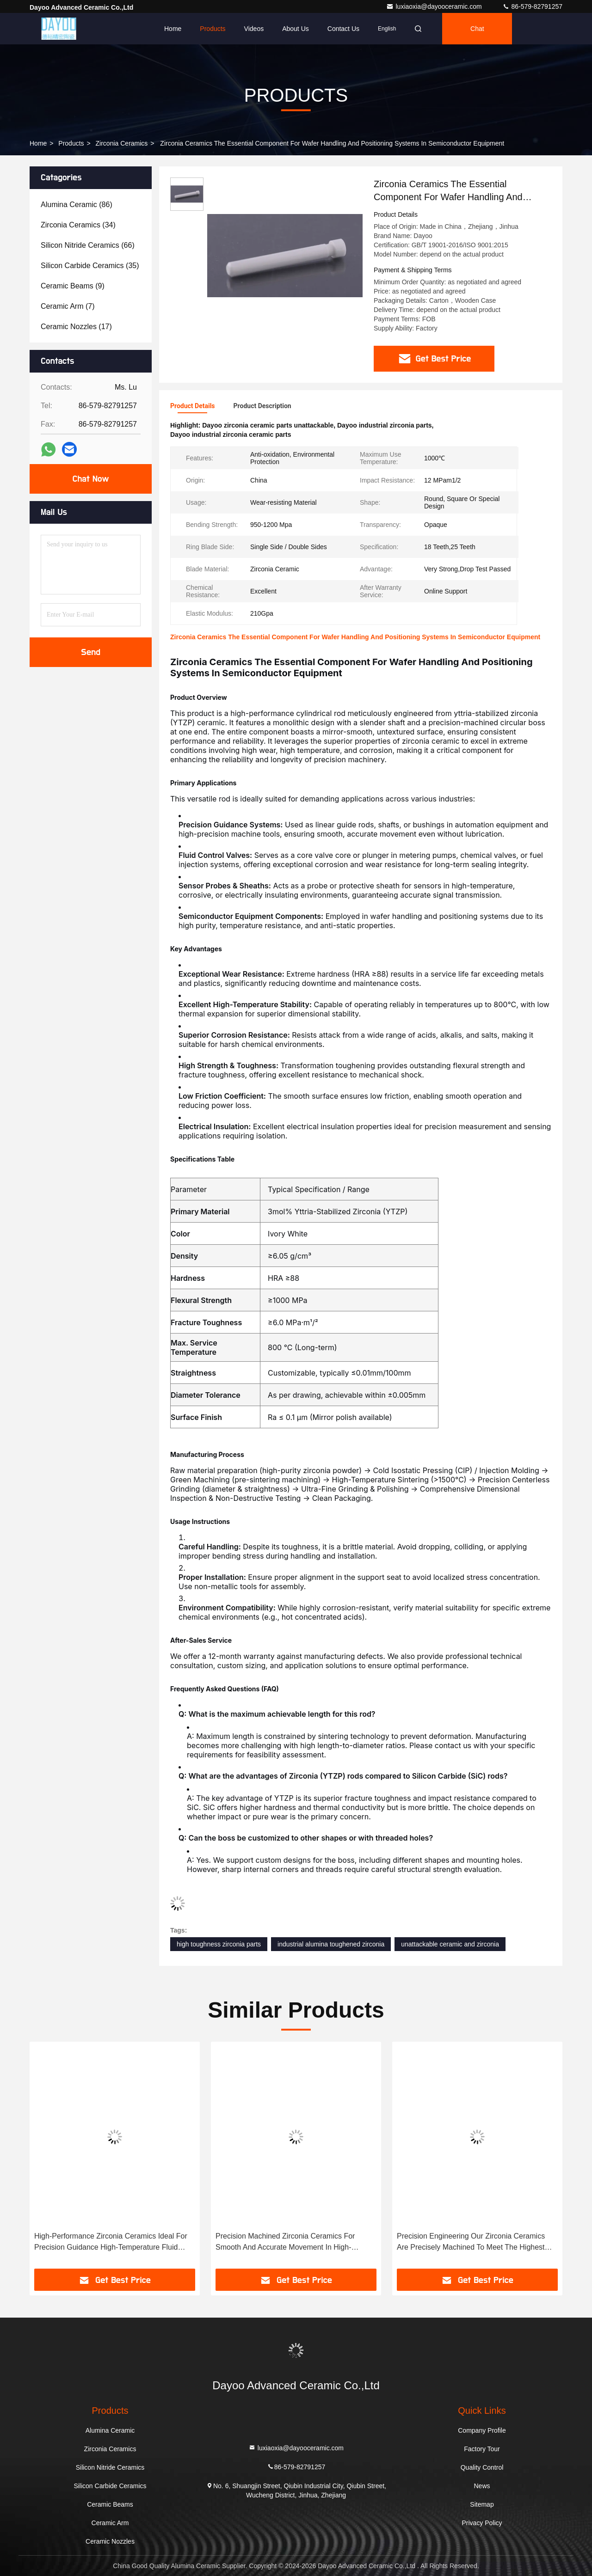 The image size is (592, 2576). What do you see at coordinates (285, 2242) in the screenshot?
I see `Precision Machined Zirconia Ceramics For Smooth And Accurate Movement In High-Precision Machine Tools` at bounding box center [285, 2242].